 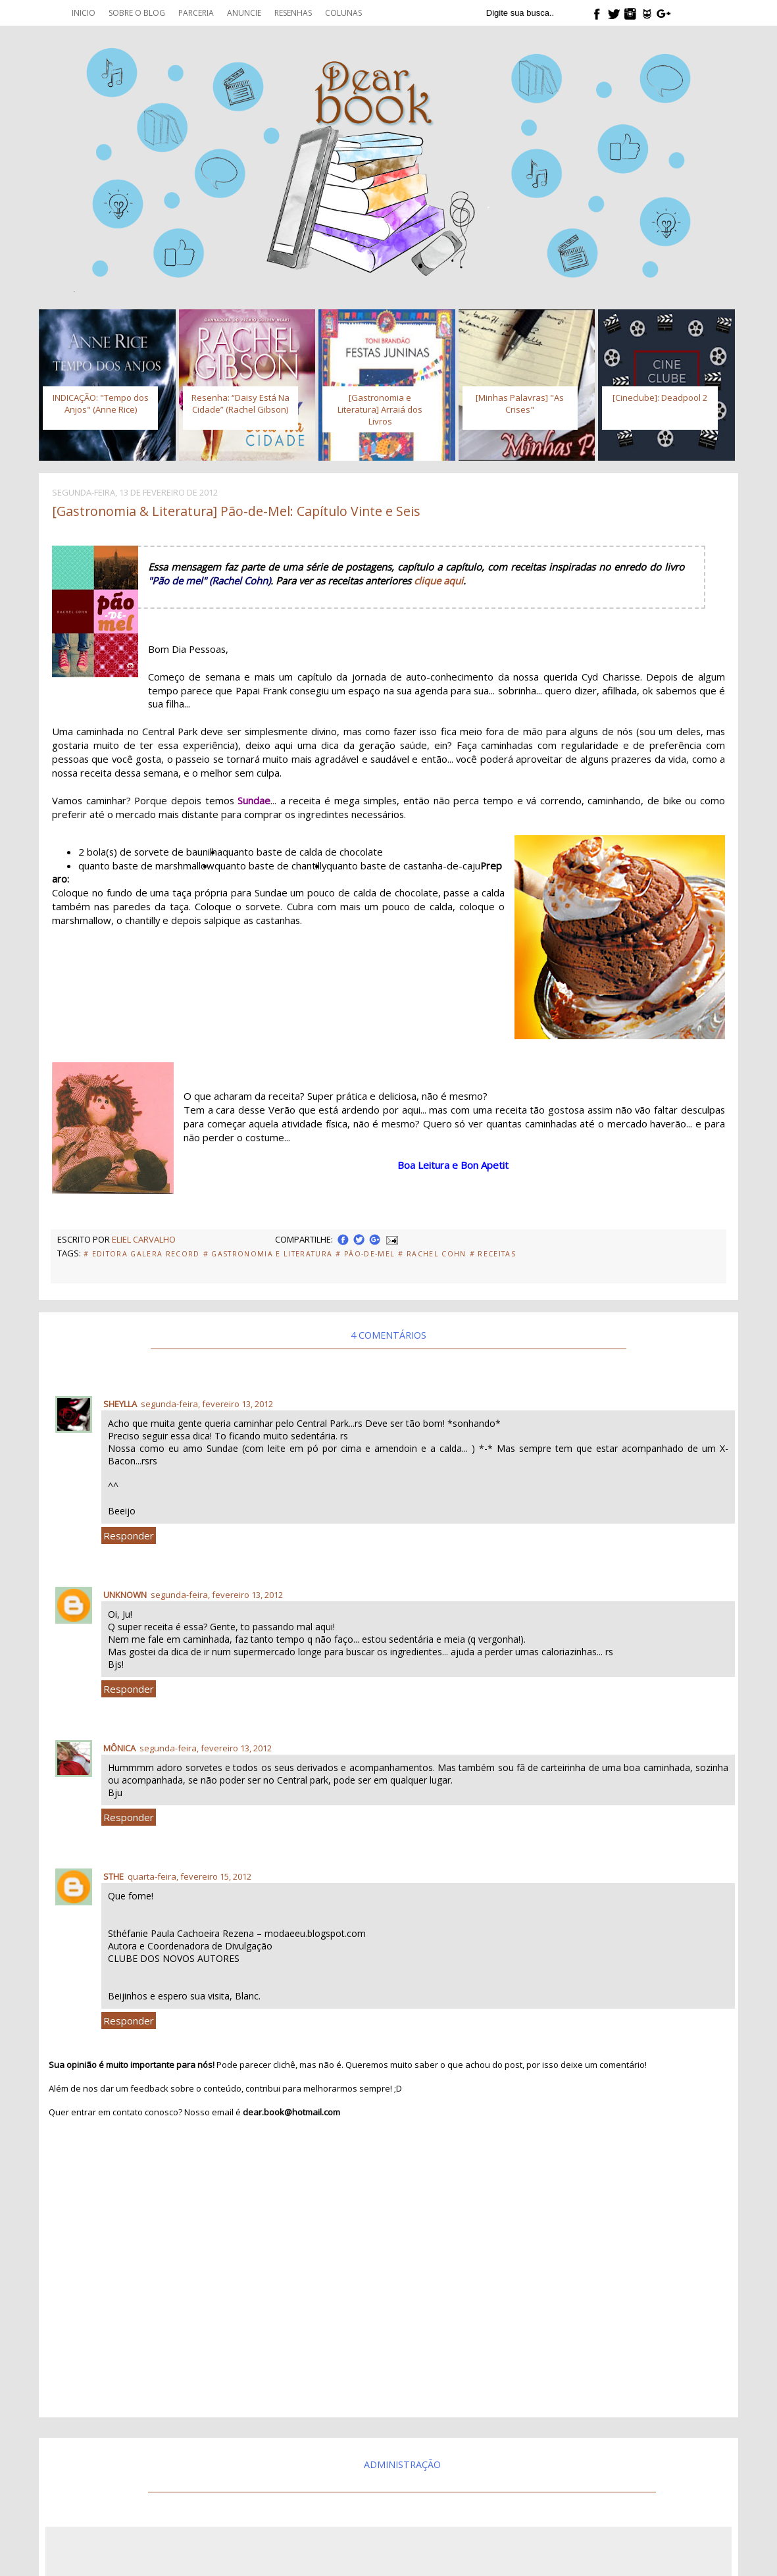 I want to click on Sheylla, so click(x=120, y=1404).